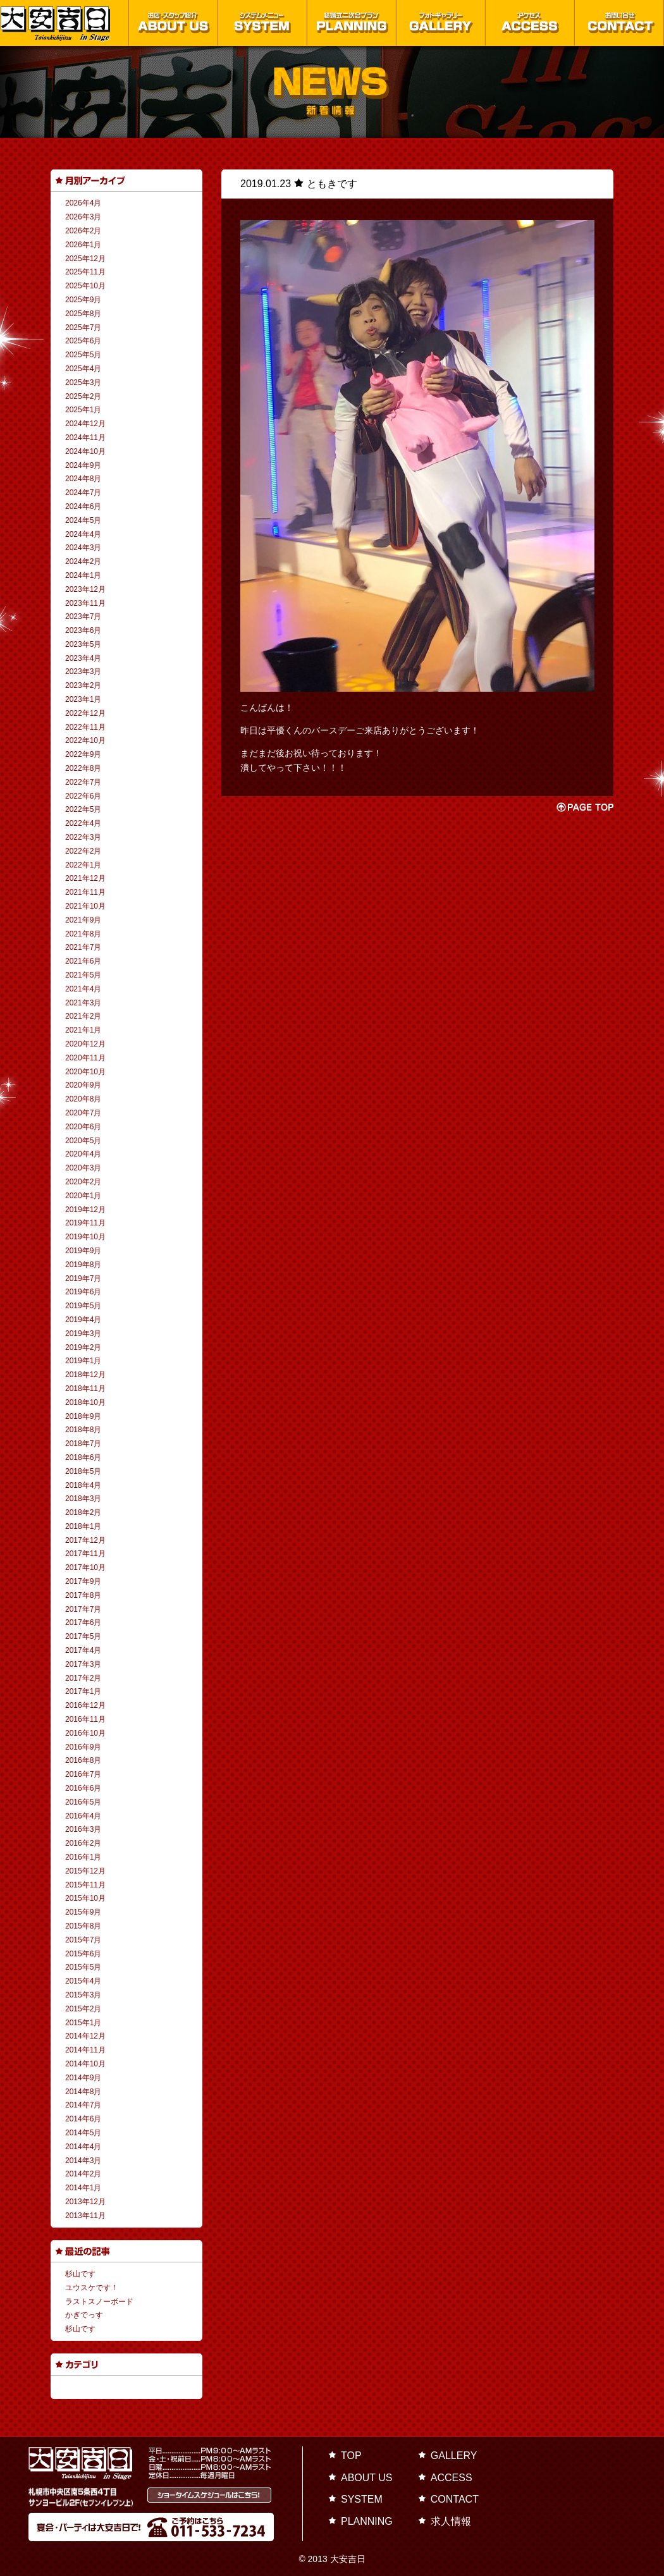 The width and height of the screenshot is (664, 2576). Describe the element at coordinates (83, 561) in the screenshot. I see `2024年2月` at that location.